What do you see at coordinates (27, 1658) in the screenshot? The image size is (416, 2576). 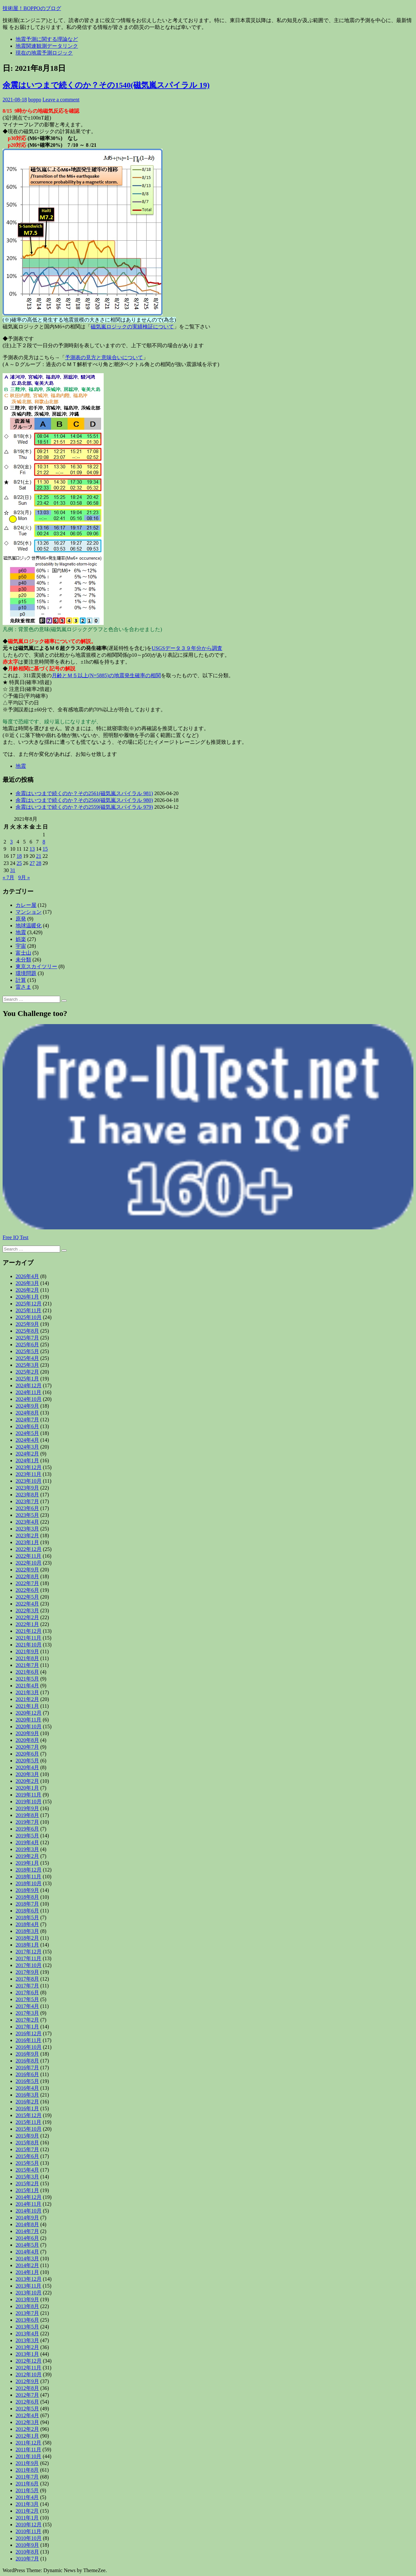 I see `2021年8月` at bounding box center [27, 1658].